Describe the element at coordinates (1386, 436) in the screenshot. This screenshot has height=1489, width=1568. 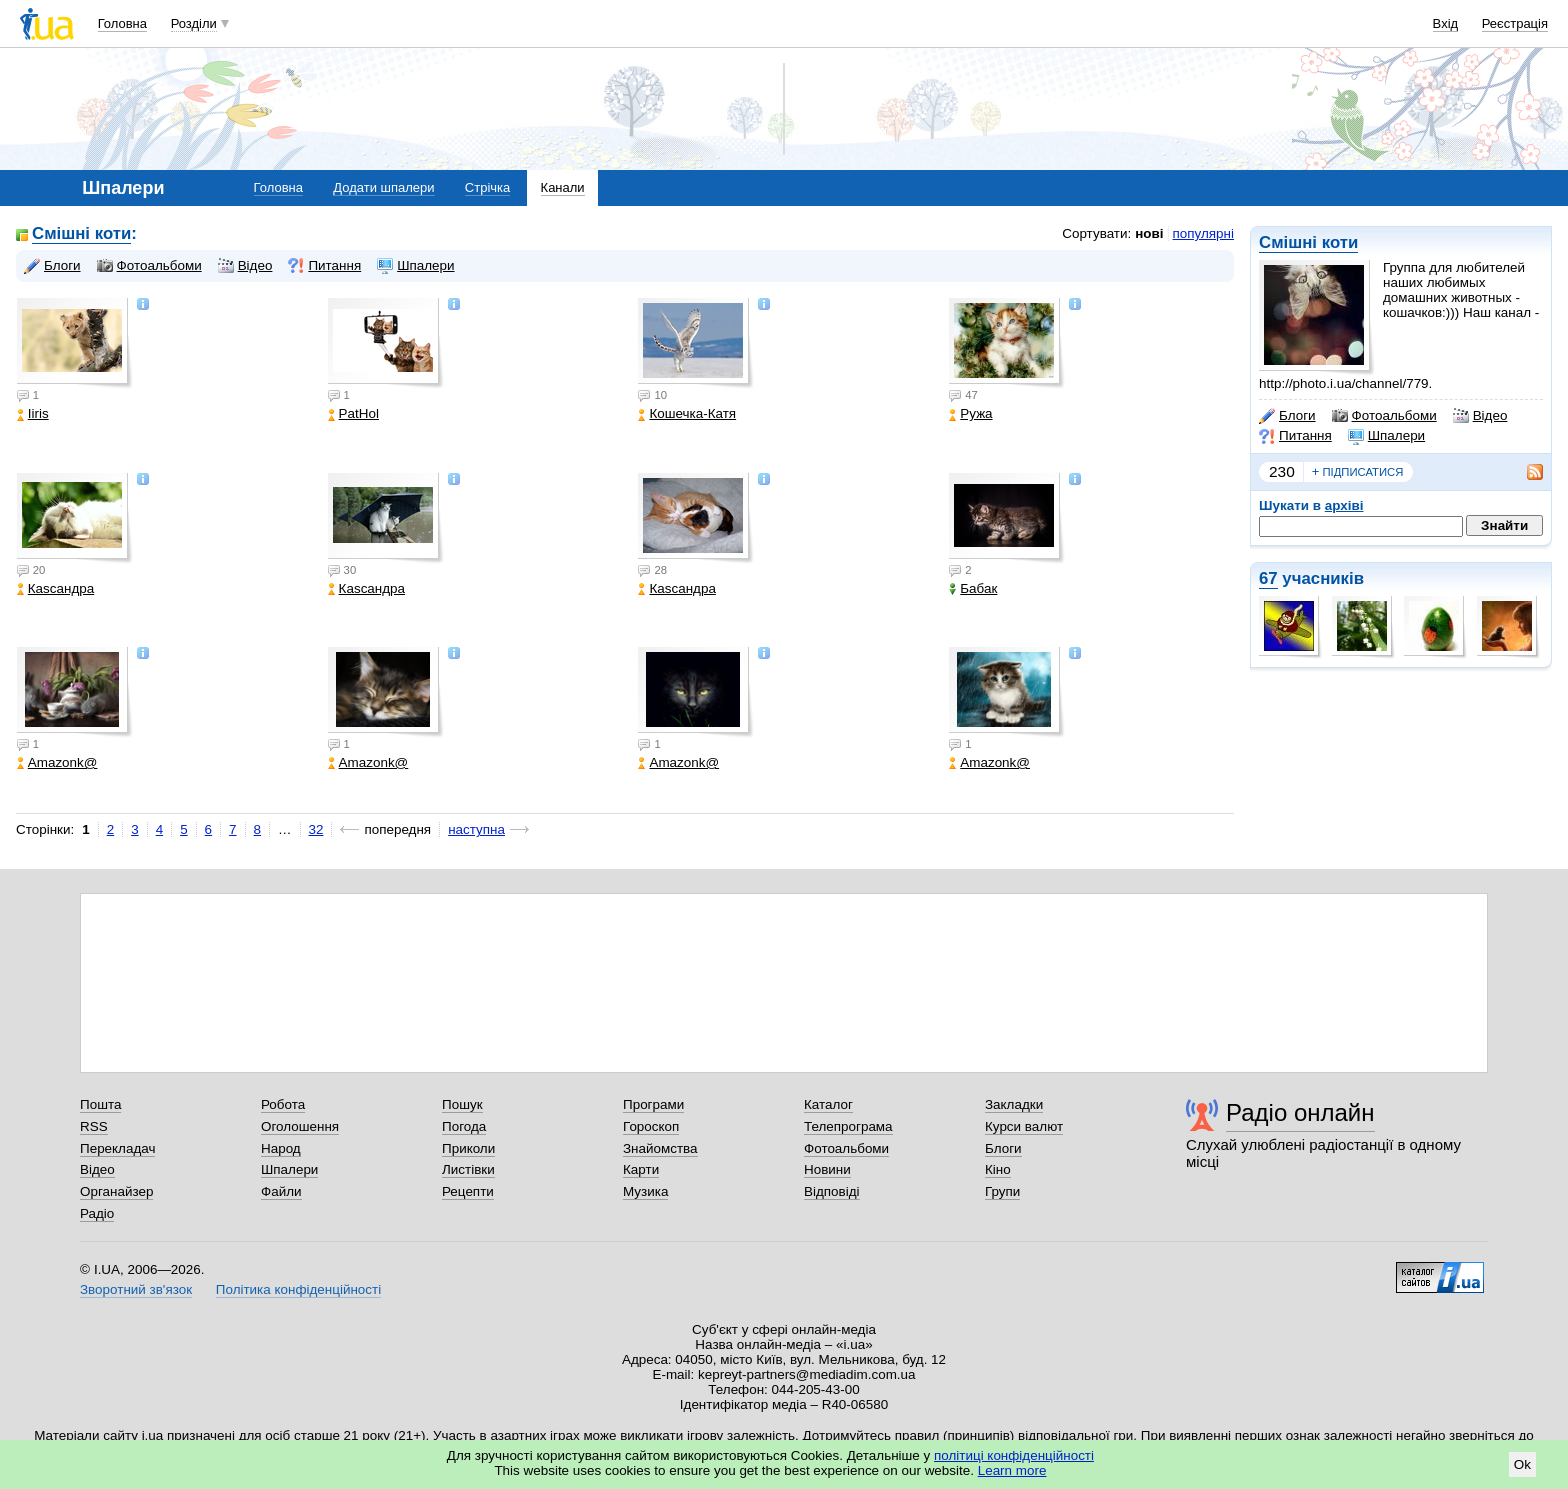
I see `Шпалери` at that location.